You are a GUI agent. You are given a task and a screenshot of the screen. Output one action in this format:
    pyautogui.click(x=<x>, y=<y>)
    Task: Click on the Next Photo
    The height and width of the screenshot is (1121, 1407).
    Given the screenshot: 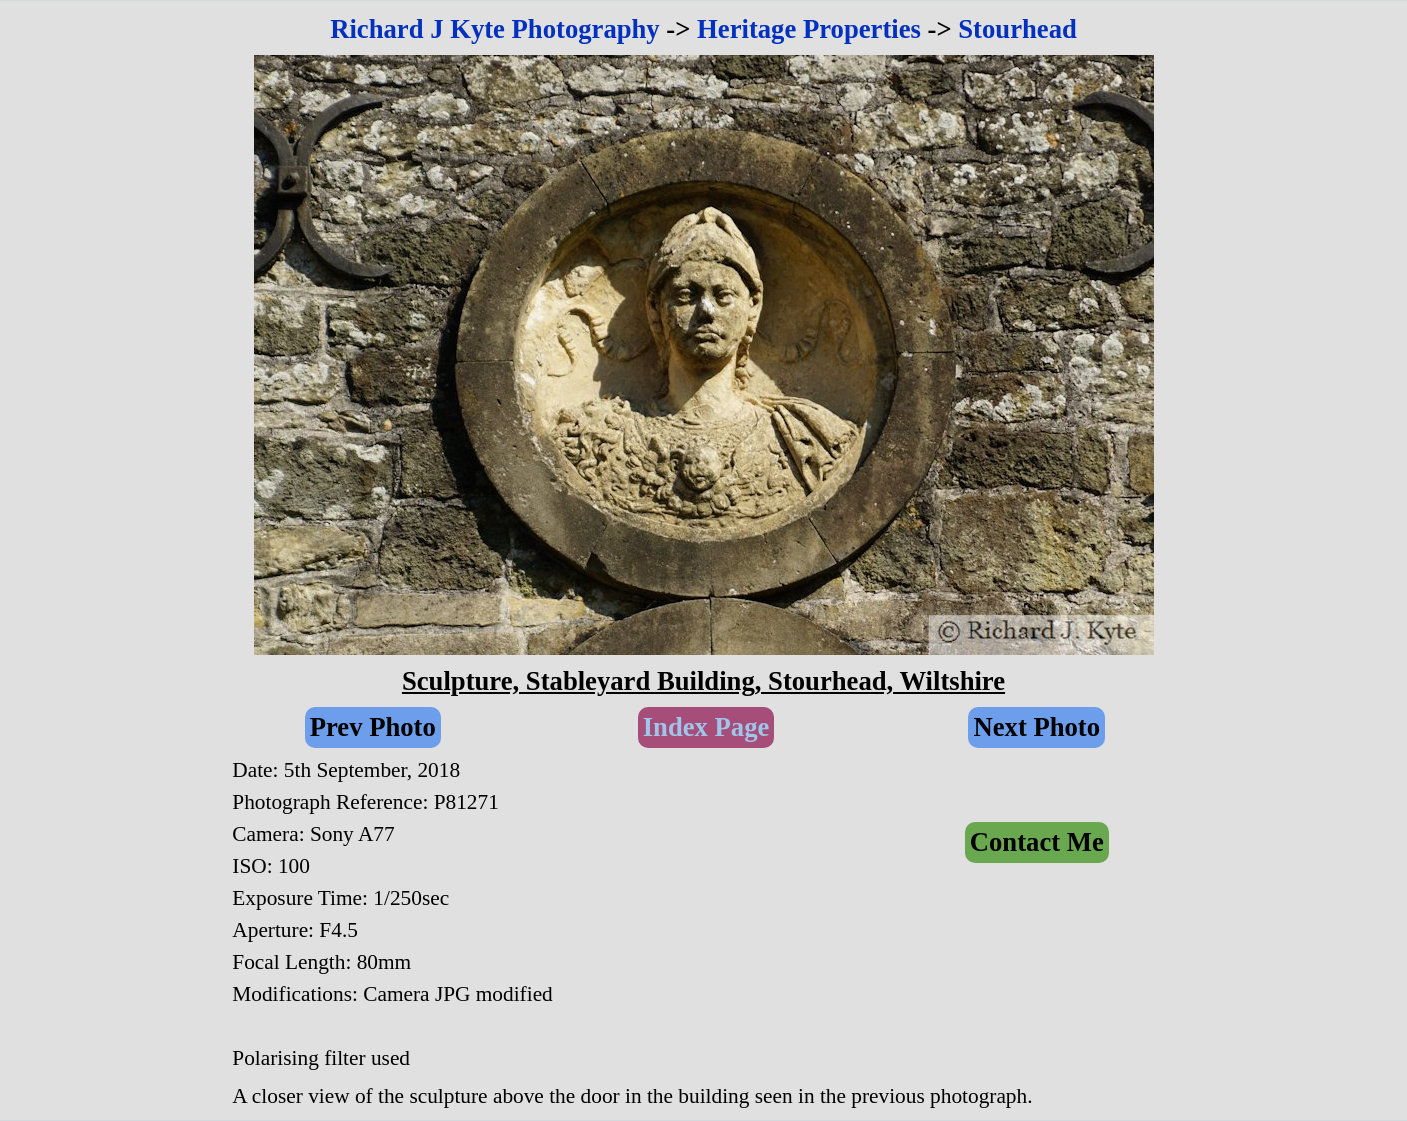 What is the action you would take?
    pyautogui.click(x=1036, y=727)
    